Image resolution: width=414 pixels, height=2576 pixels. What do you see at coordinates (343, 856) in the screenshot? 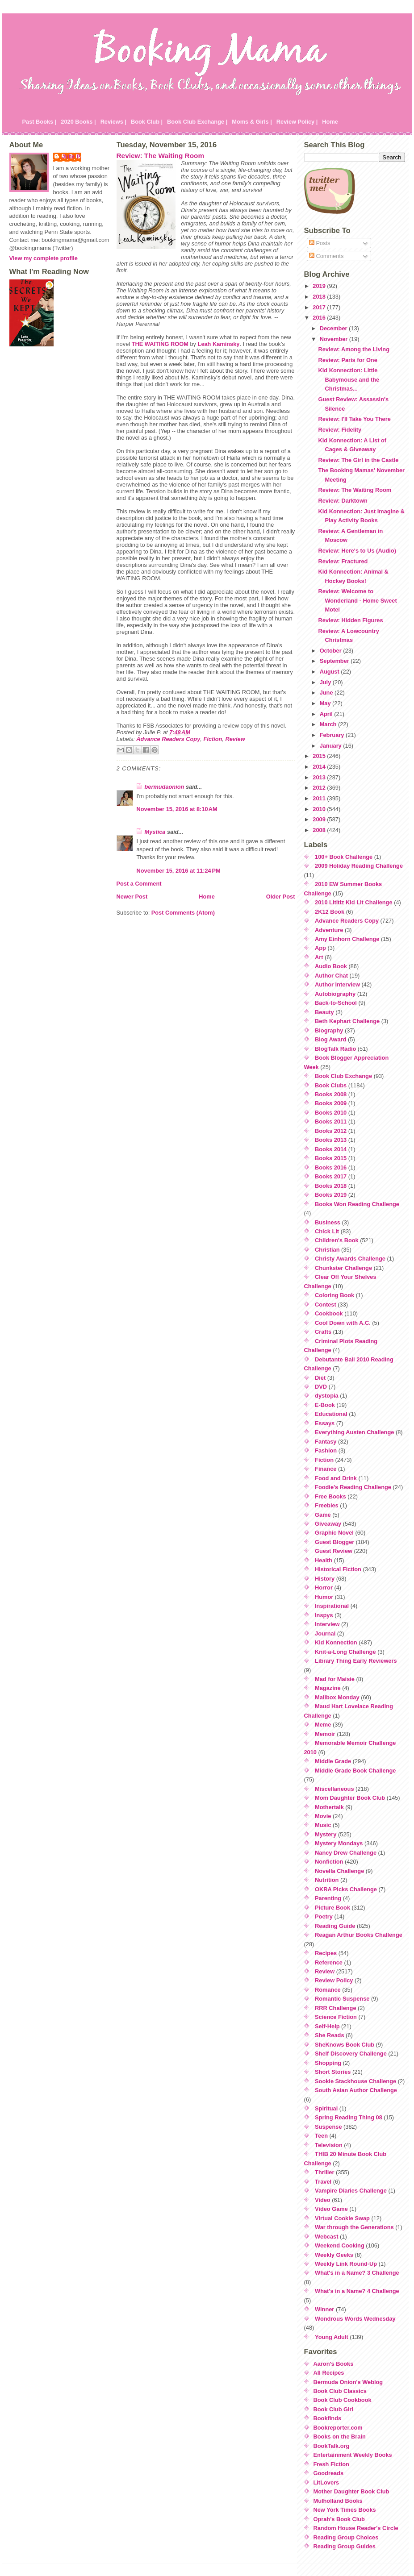
I see `100+ Book Challenge` at bounding box center [343, 856].